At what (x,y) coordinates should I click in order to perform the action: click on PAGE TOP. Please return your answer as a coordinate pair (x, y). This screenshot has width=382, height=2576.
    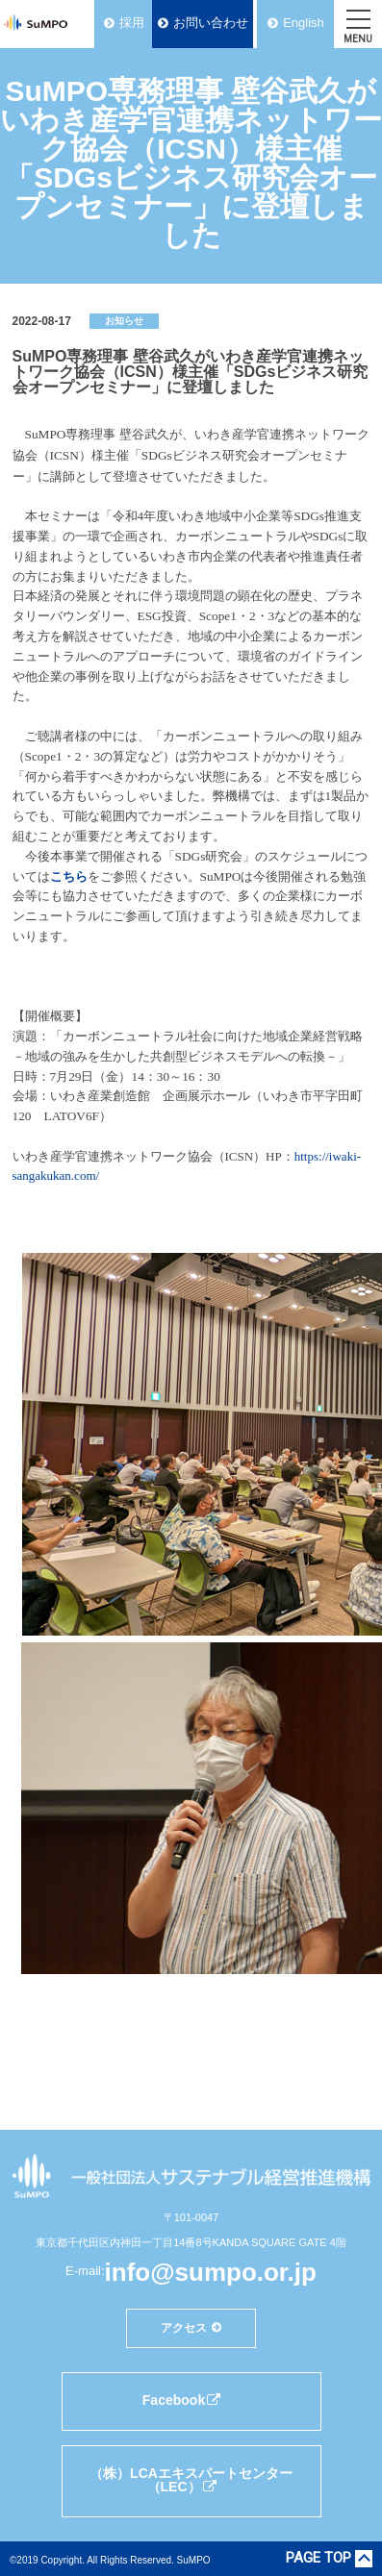
    Looking at the image, I should click on (318, 2558).